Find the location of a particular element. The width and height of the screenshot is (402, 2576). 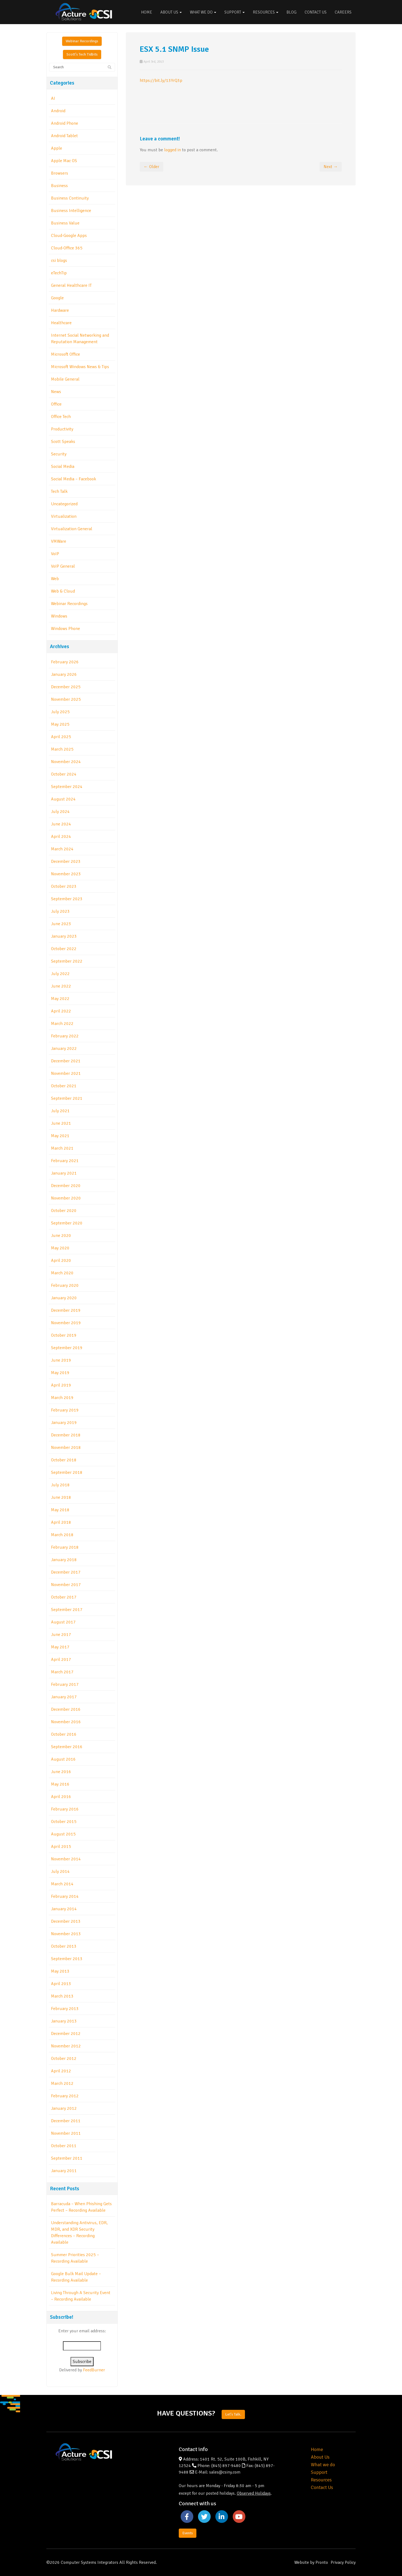

May 2020 is located at coordinates (60, 1248).